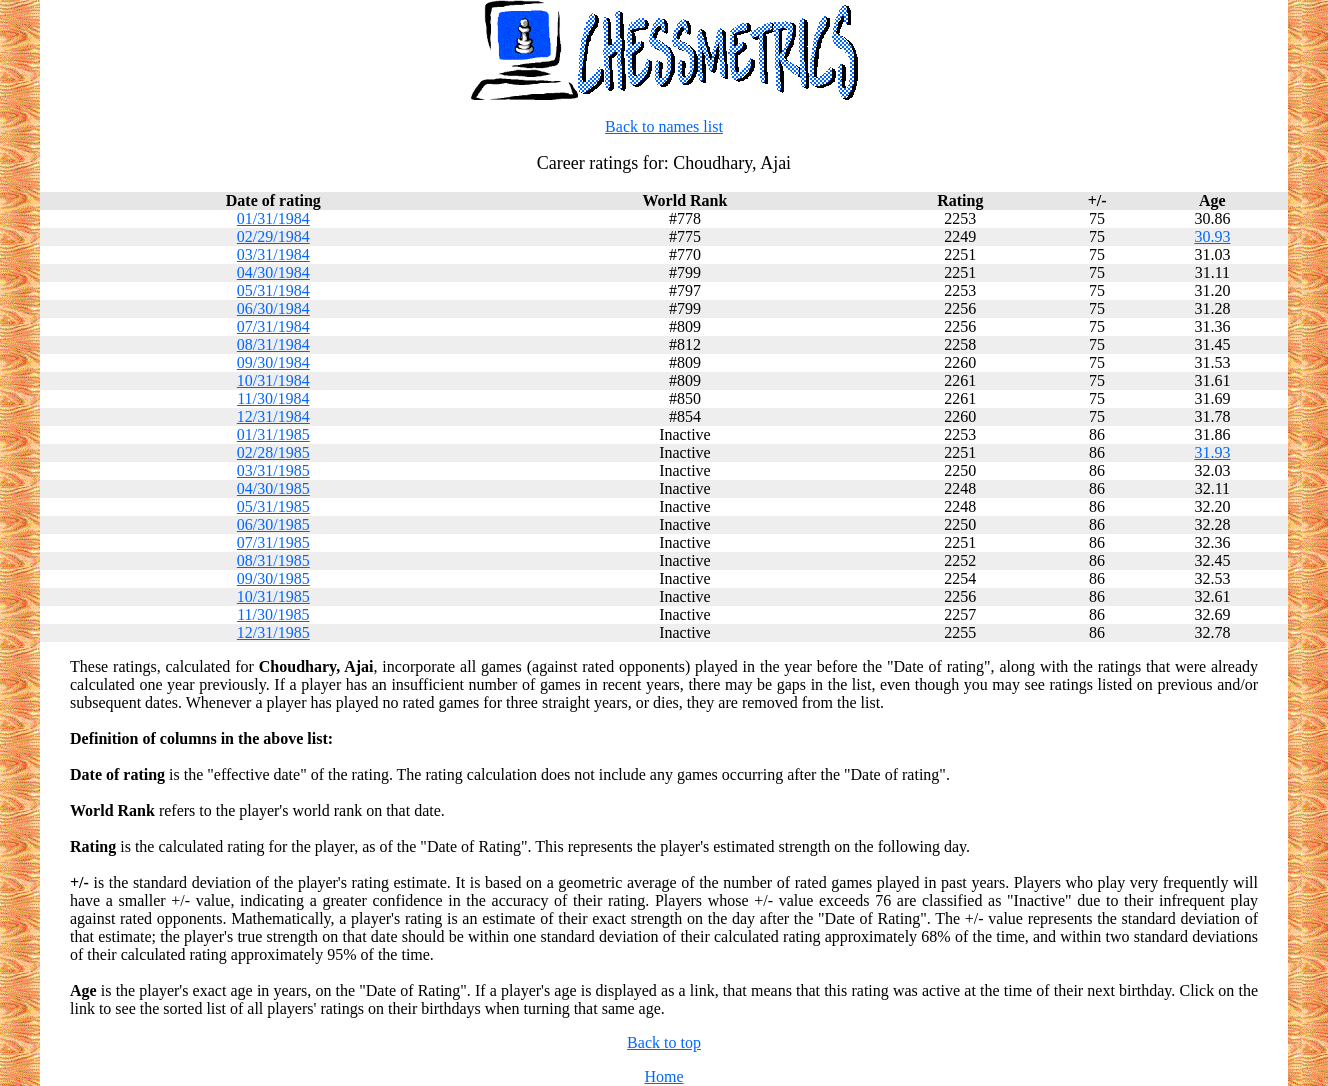  I want to click on 07/31/1985, so click(273, 542).